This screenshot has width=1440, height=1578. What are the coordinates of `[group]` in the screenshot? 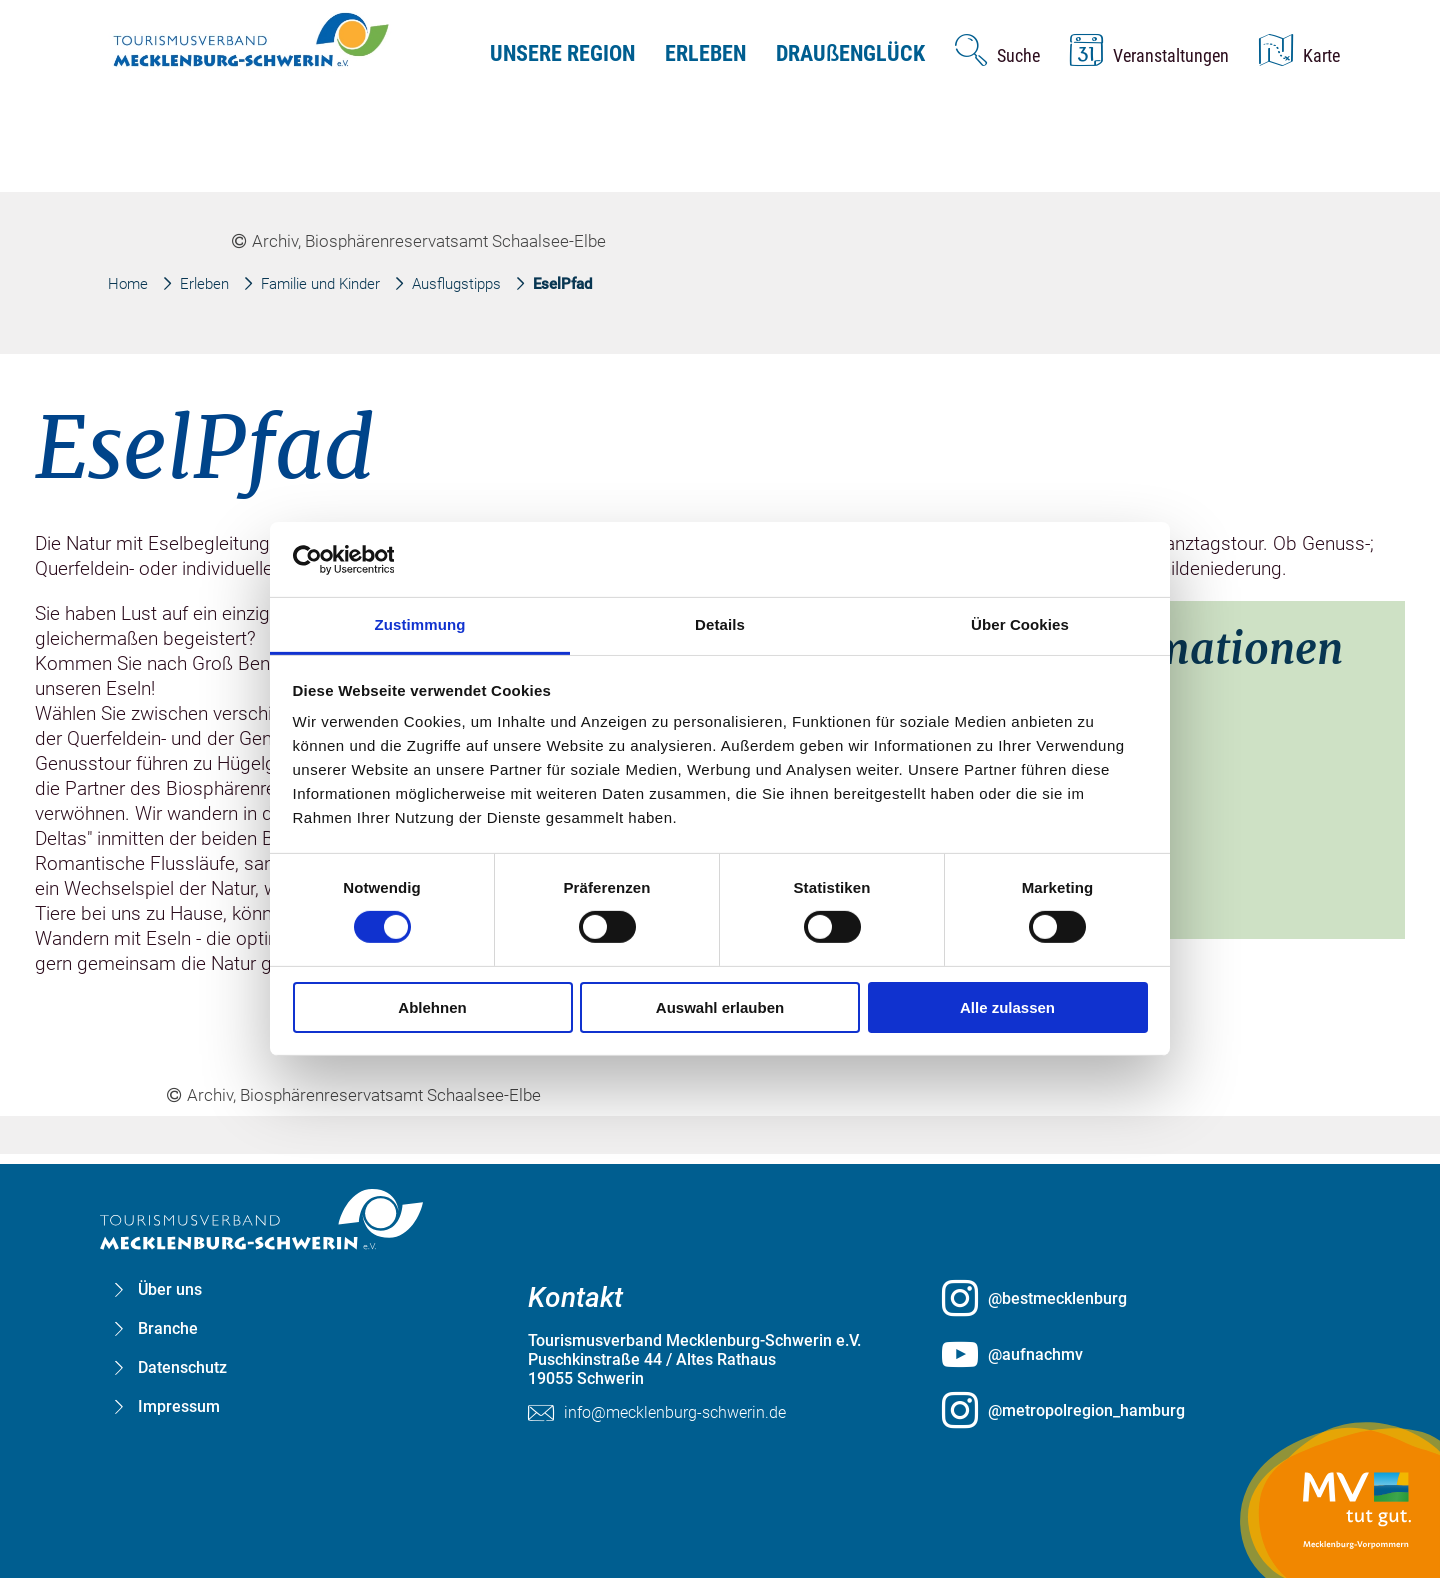 It's located at (720, 754).